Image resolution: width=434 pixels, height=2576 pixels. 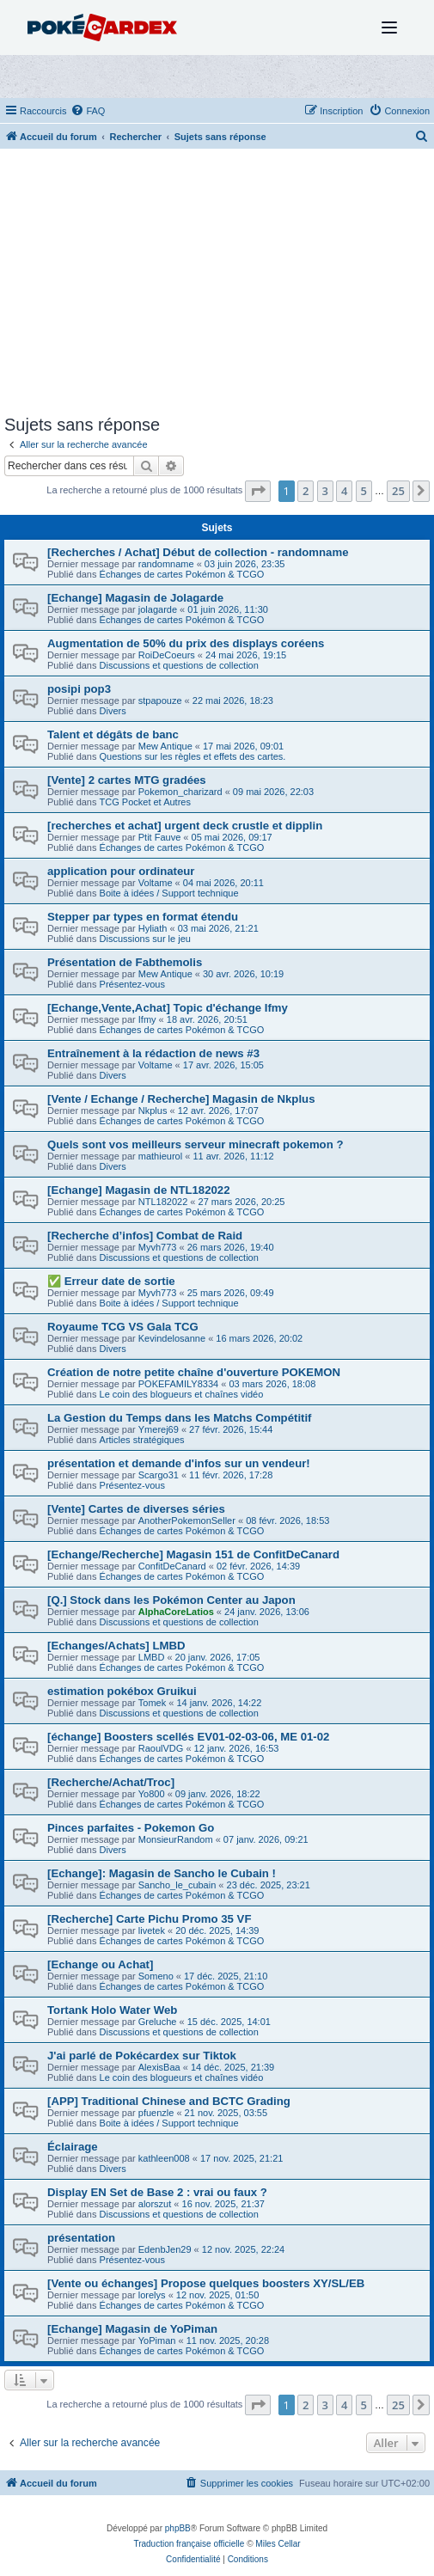 What do you see at coordinates (158, 1475) in the screenshot?
I see `Scargo31` at bounding box center [158, 1475].